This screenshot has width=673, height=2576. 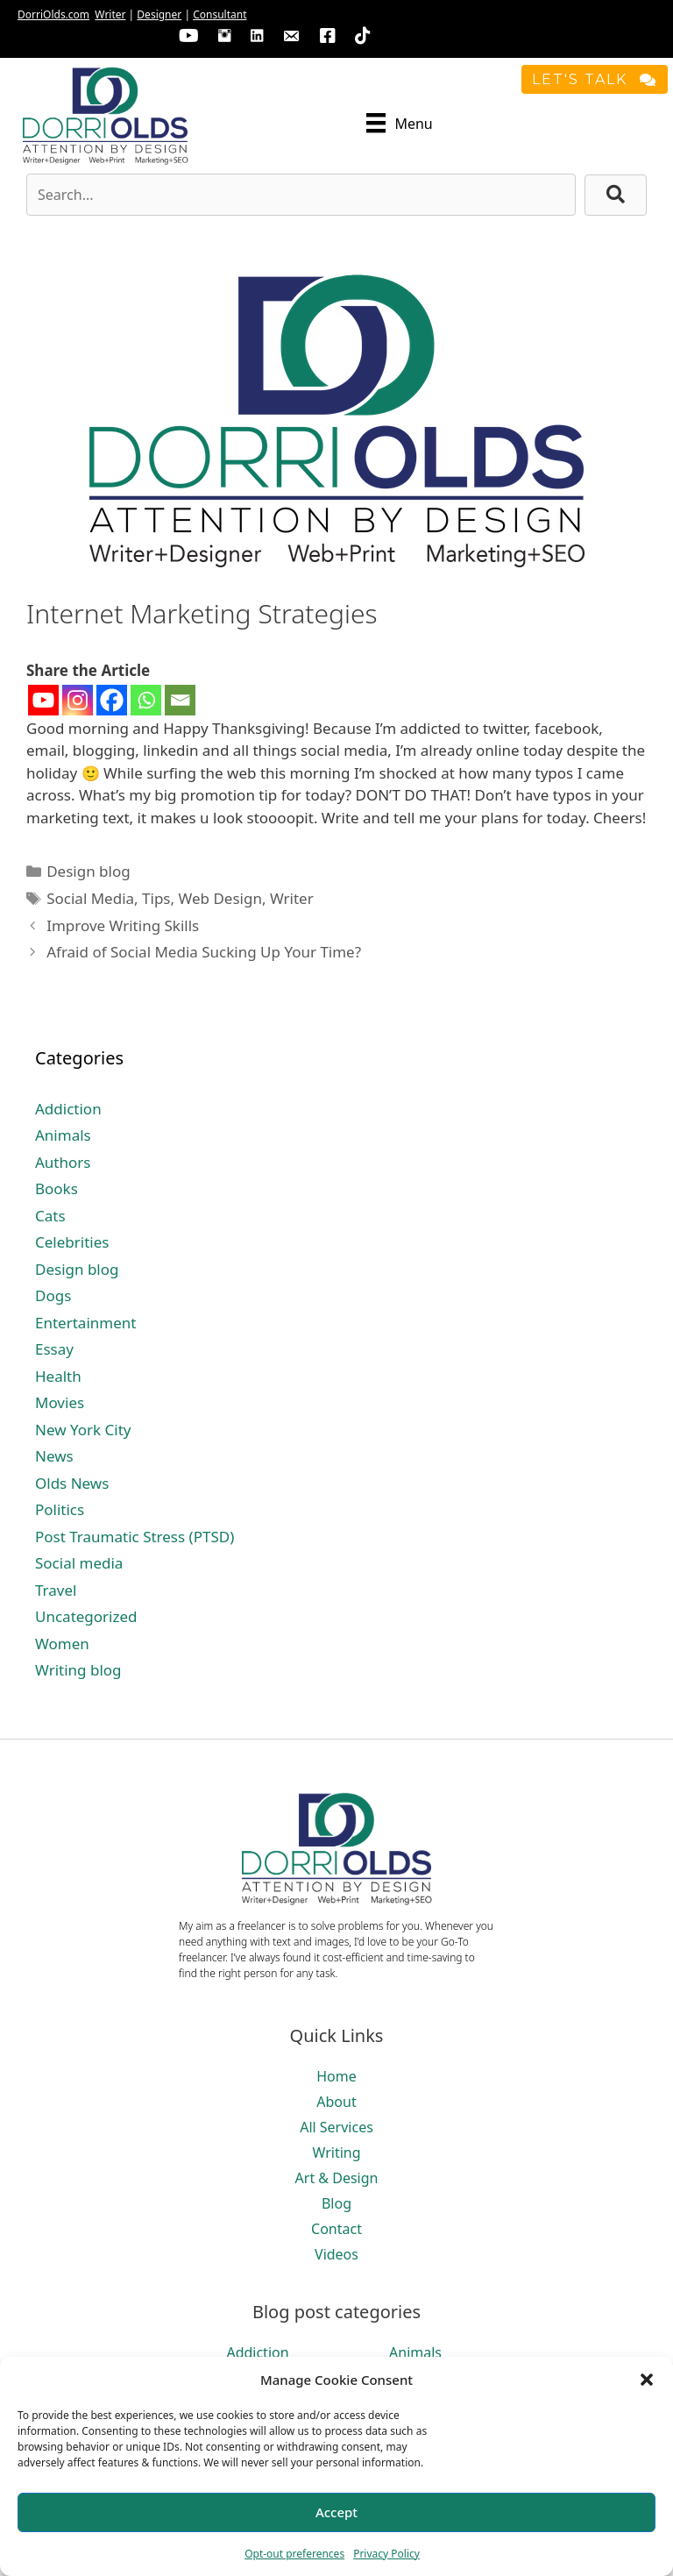 I want to click on Movies, so click(x=59, y=1402).